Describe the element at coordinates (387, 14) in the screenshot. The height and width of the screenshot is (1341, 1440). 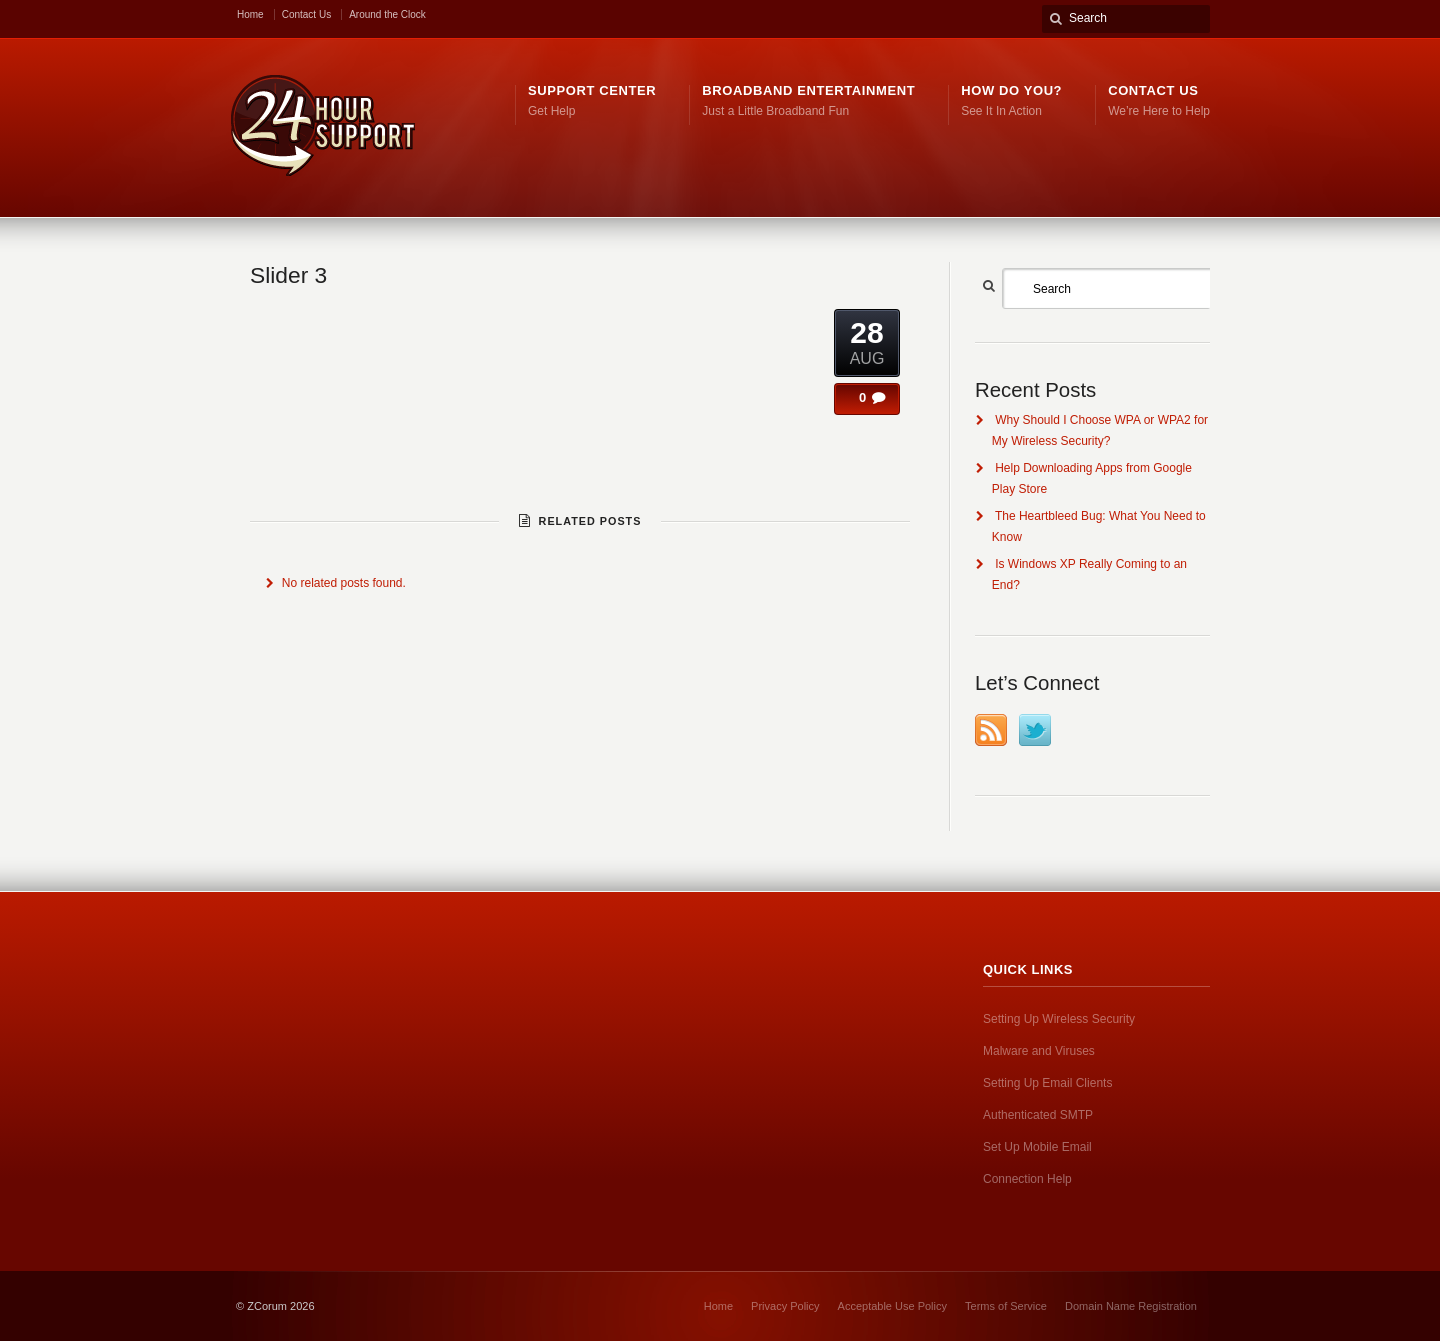
I see `Around the Clock` at that location.